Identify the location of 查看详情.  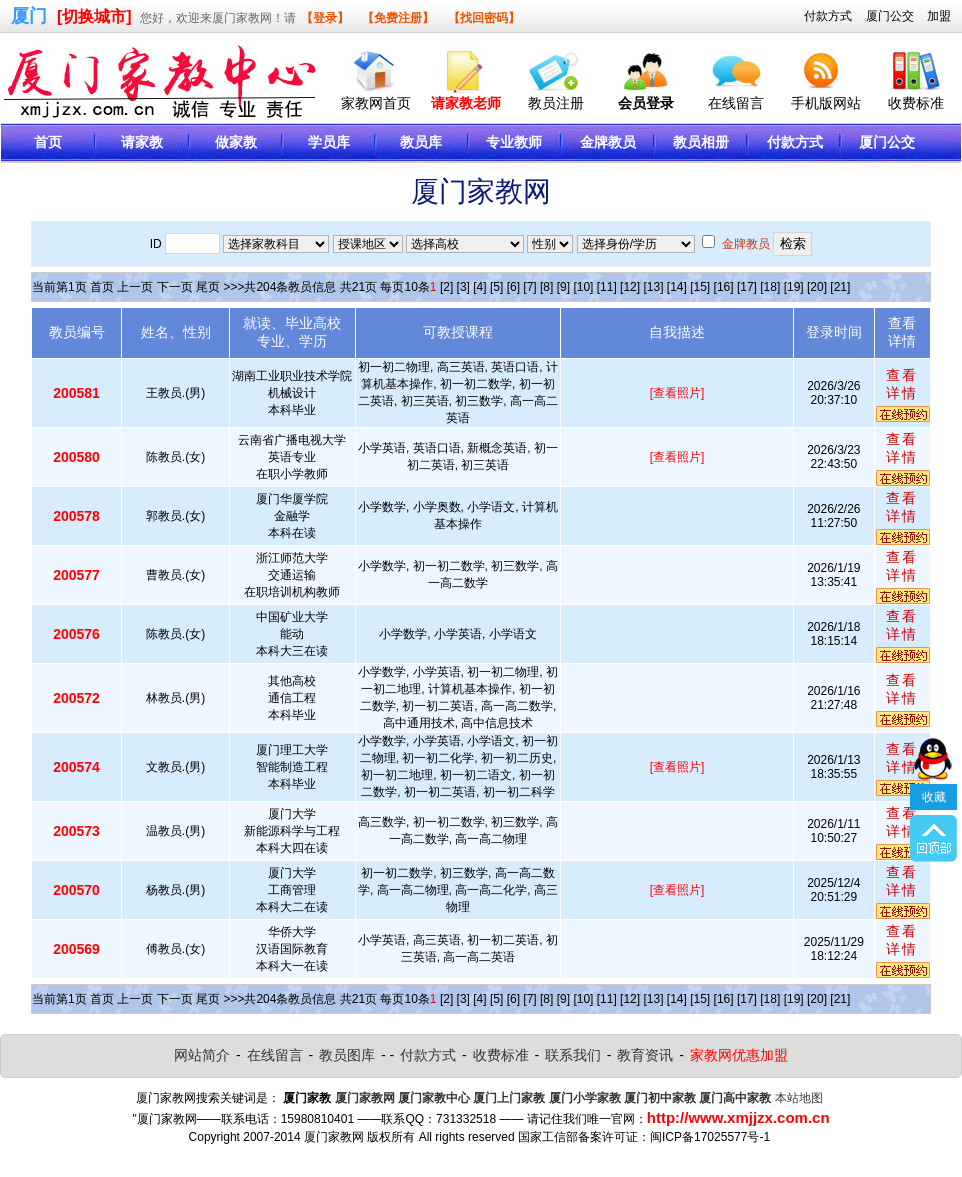
(902, 384).